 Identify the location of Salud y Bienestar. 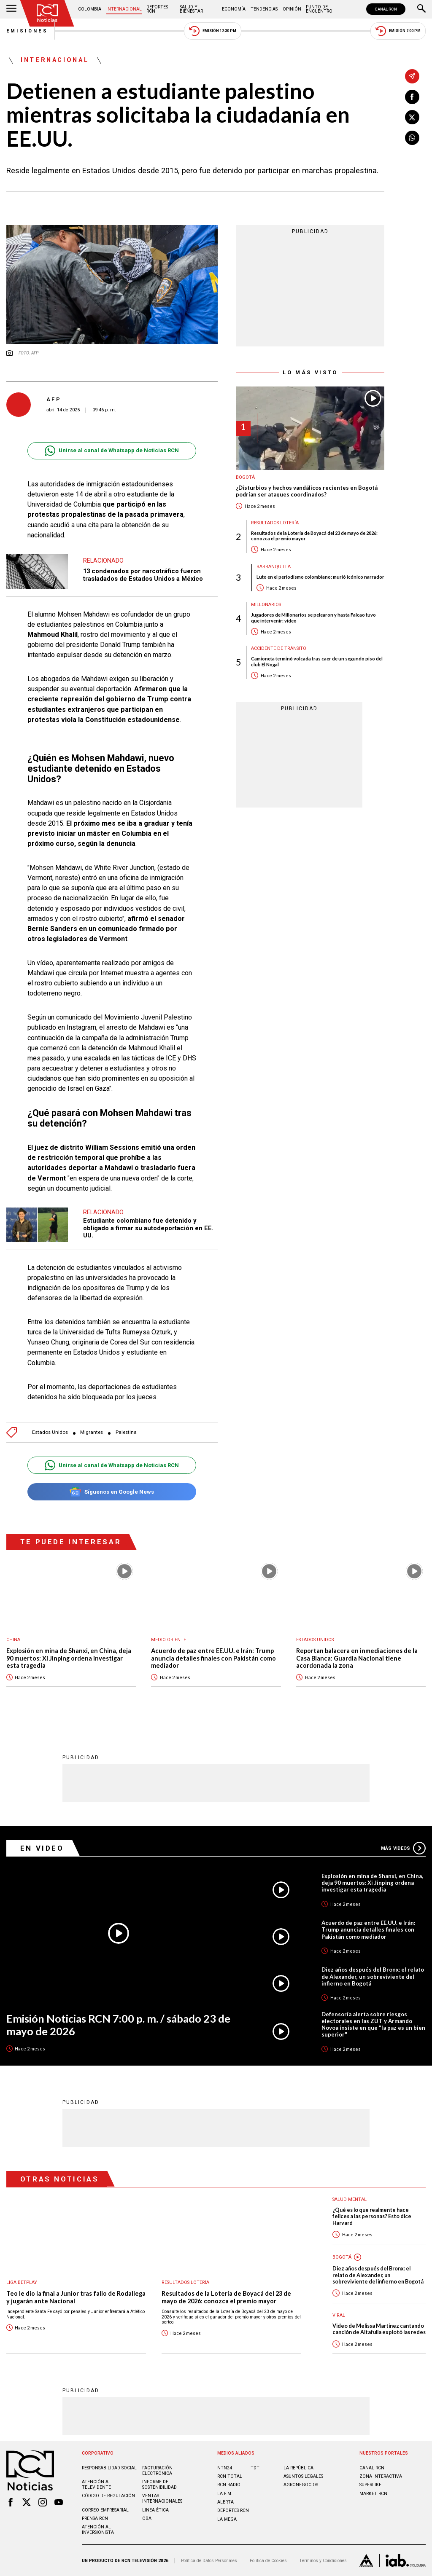
(191, 9).